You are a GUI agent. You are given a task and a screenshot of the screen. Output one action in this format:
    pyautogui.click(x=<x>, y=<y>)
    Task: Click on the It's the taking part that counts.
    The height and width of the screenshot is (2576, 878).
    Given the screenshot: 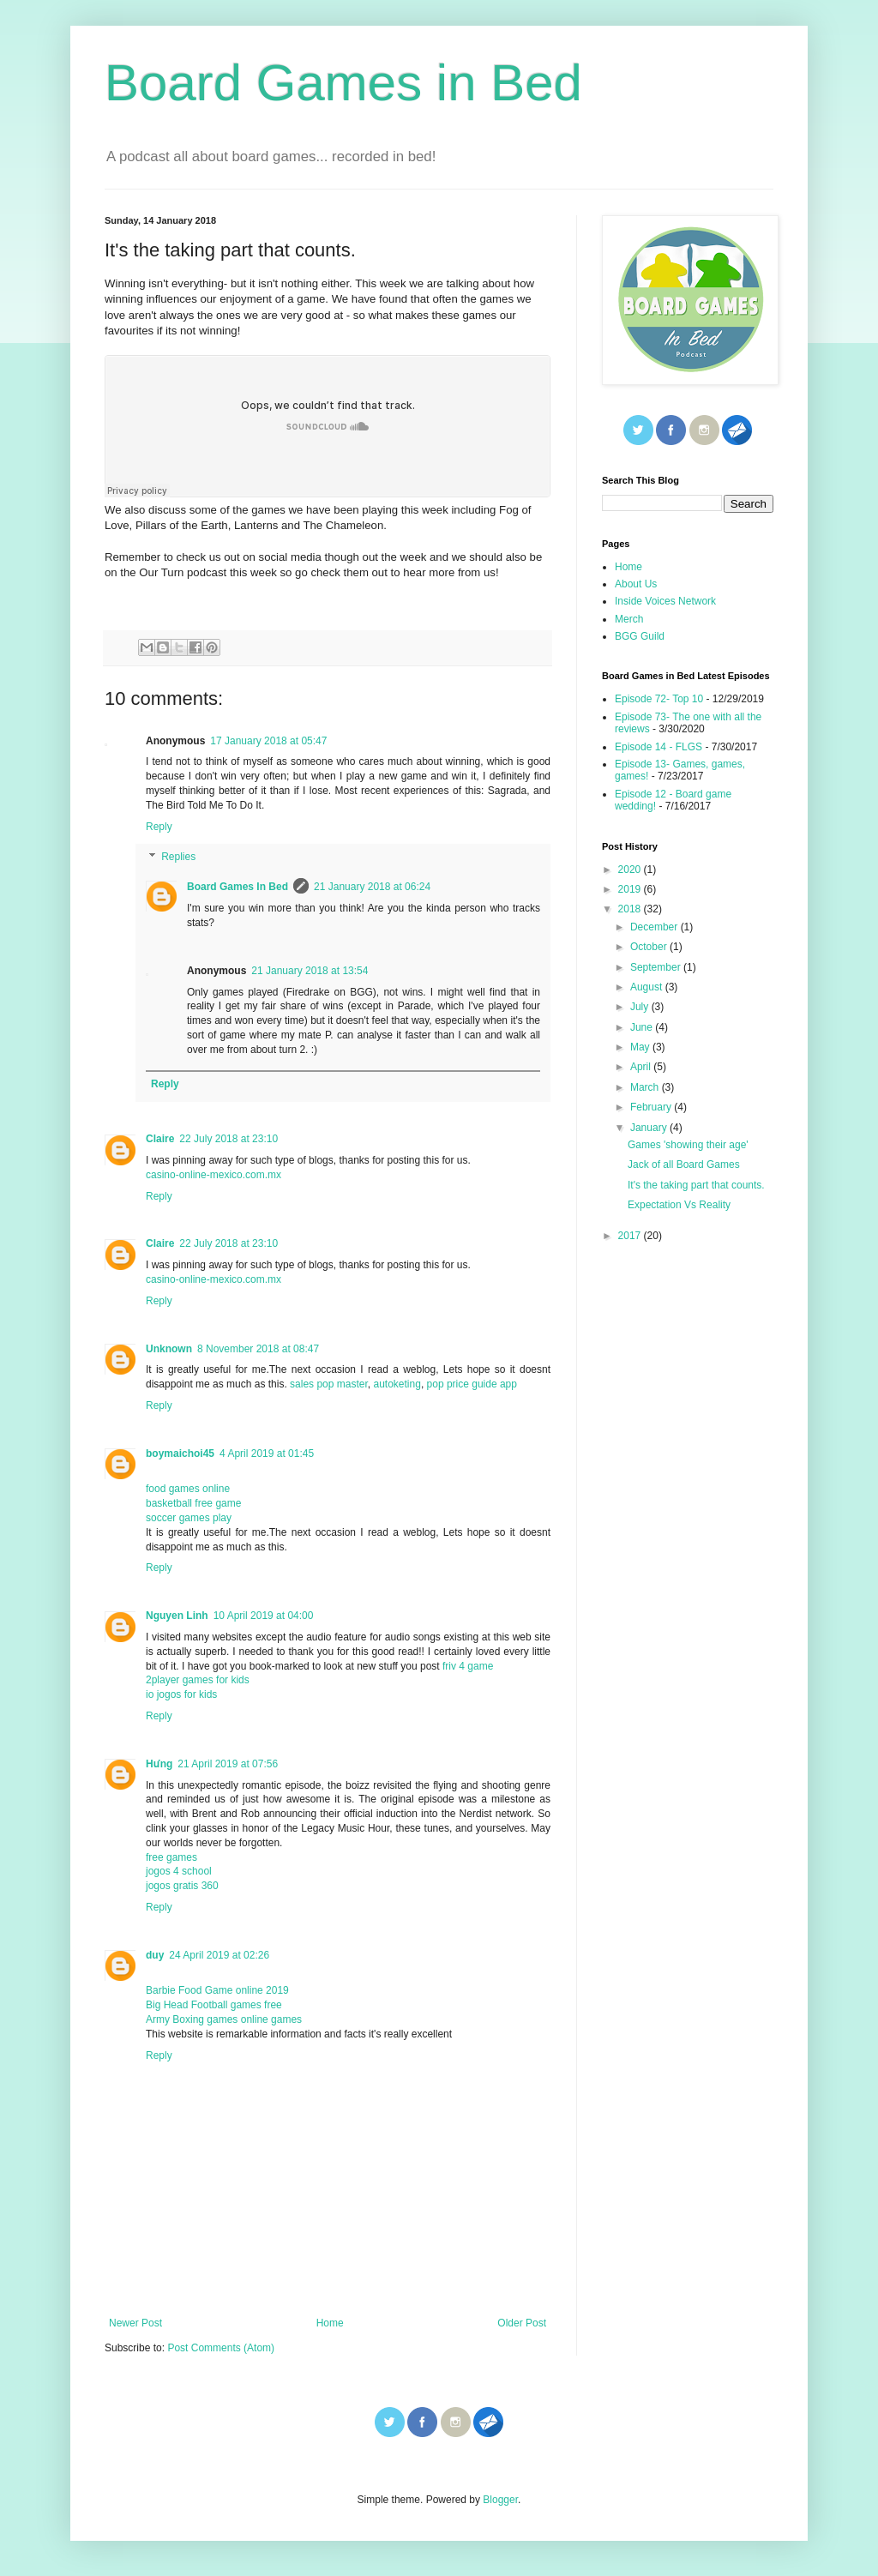 What is the action you would take?
    pyautogui.click(x=696, y=1185)
    